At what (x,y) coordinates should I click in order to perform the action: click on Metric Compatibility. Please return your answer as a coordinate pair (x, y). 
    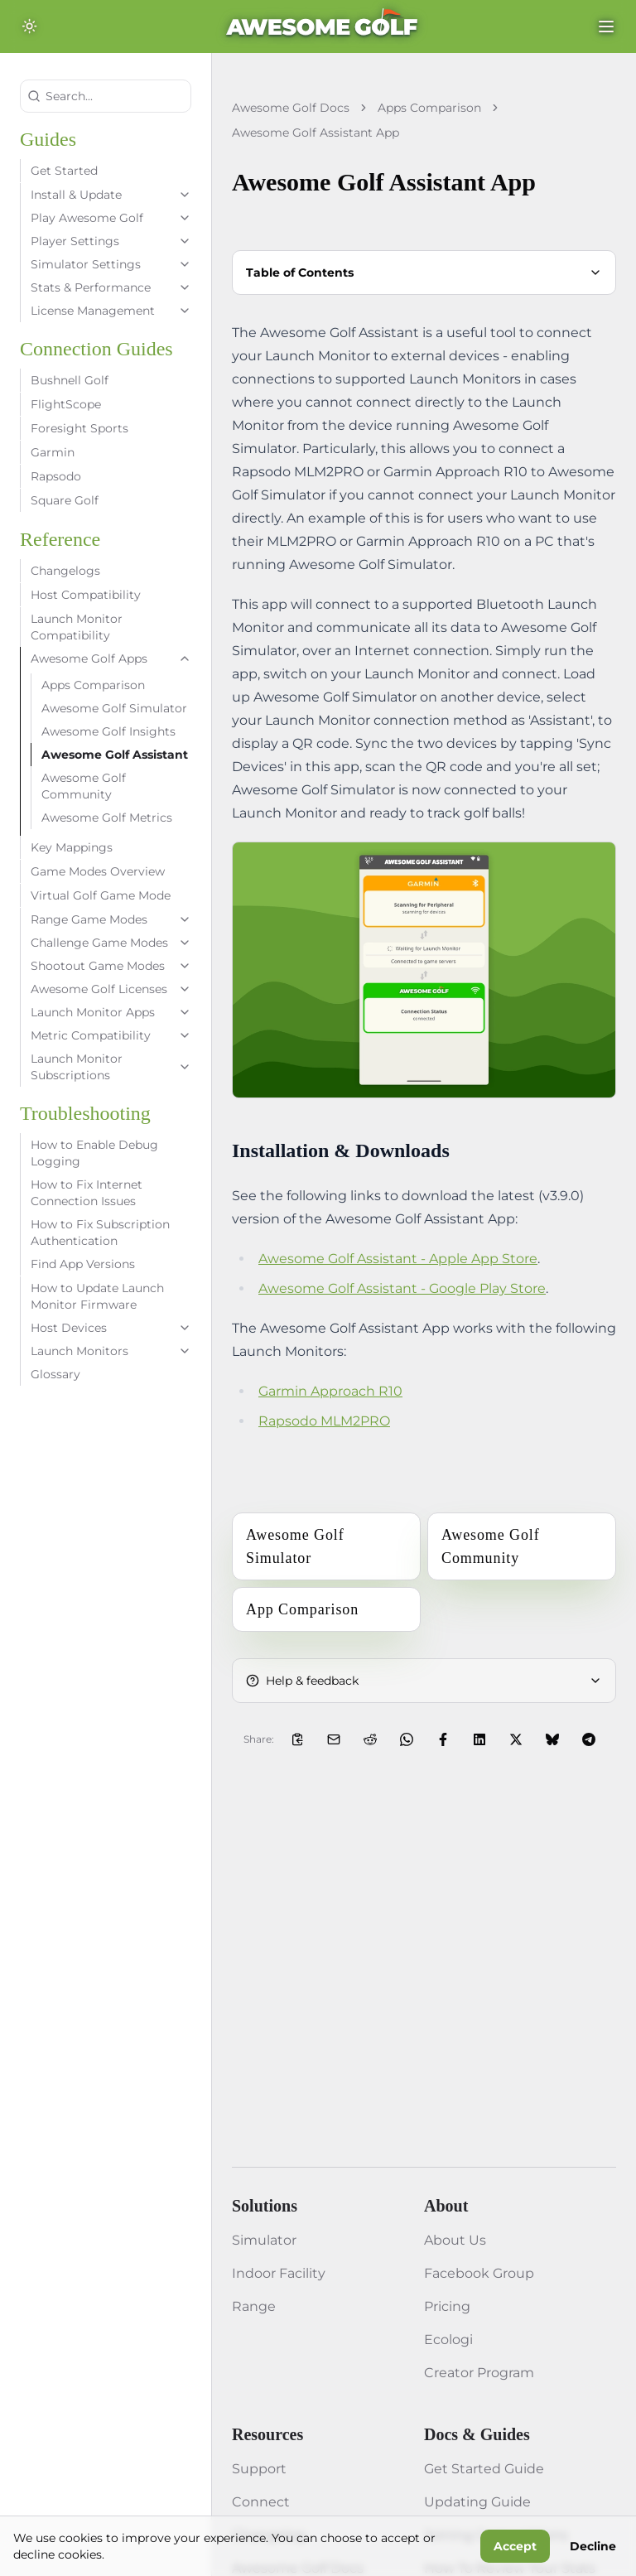
    Looking at the image, I should click on (111, 1035).